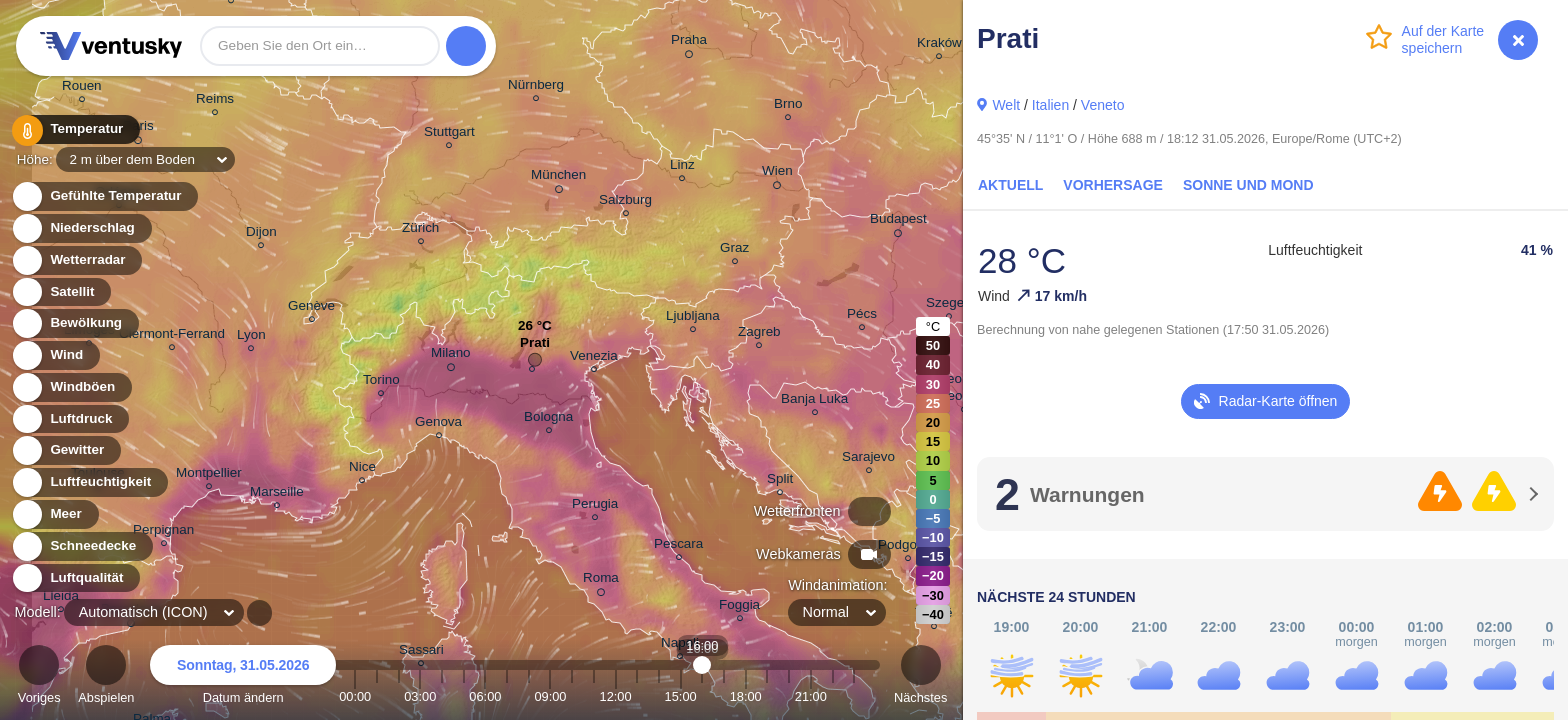 This screenshot has width=1568, height=720. I want to click on Aktuell, so click(1010, 185).